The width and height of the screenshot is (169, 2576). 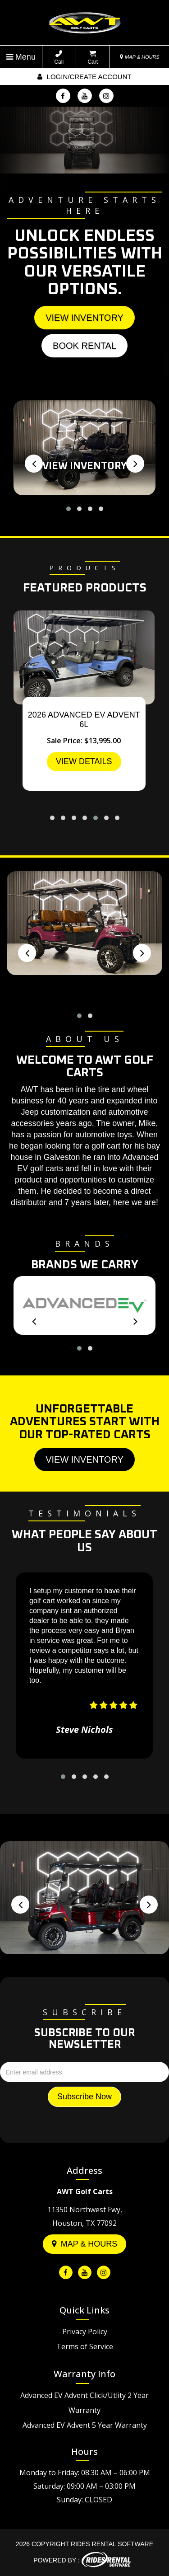 What do you see at coordinates (92, 57) in the screenshot?
I see `Cart` at bounding box center [92, 57].